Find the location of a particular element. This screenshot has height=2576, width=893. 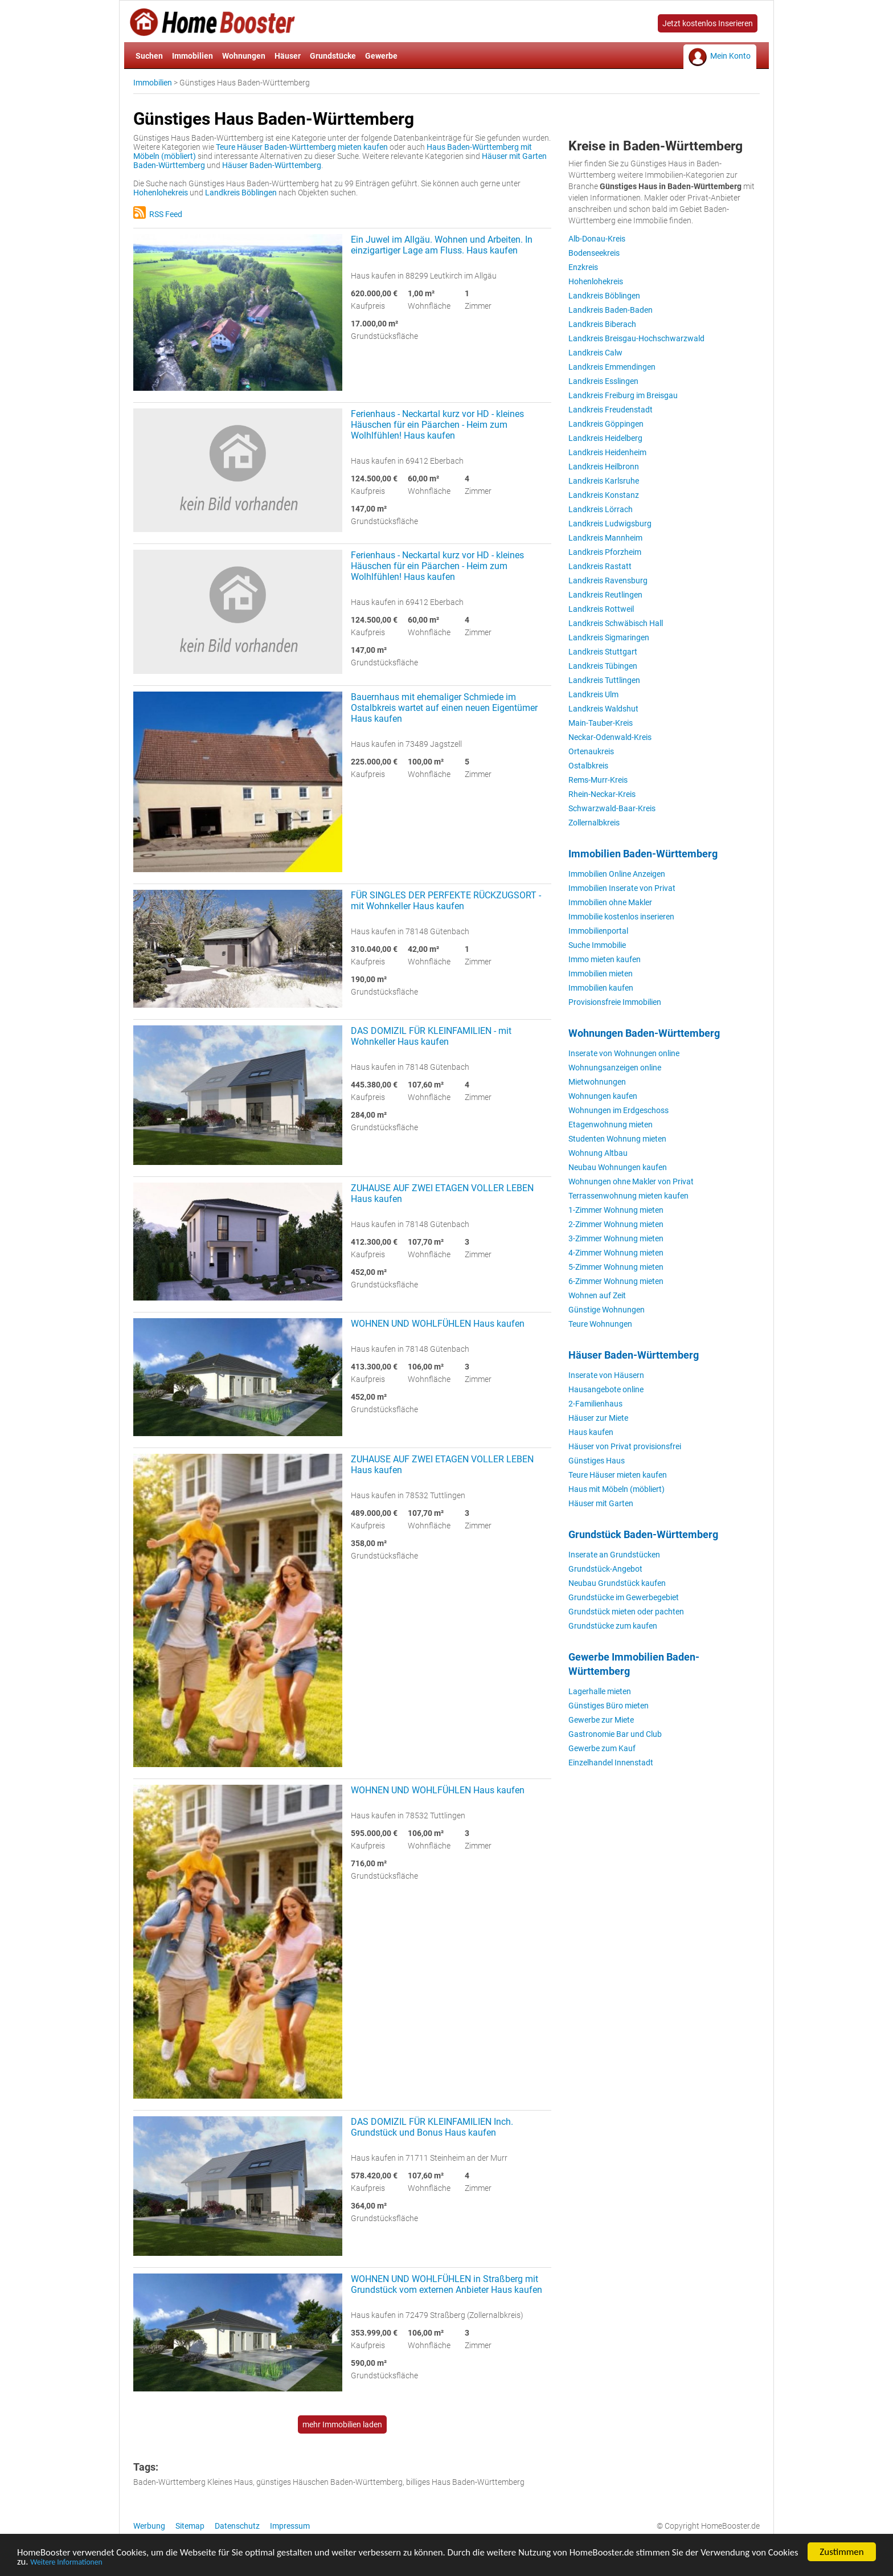

Günstige Wohnungen is located at coordinates (606, 1309).